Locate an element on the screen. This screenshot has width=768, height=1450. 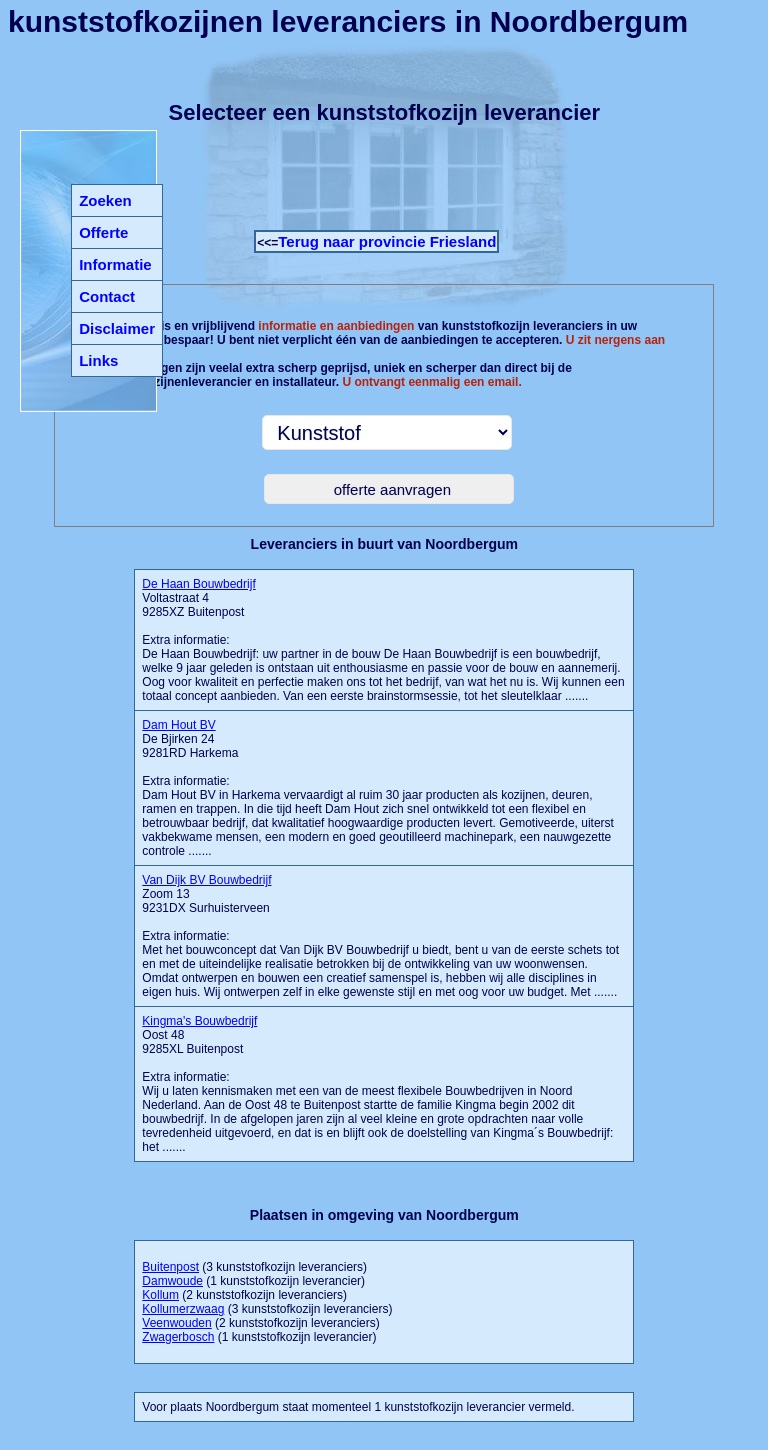
Zoeken is located at coordinates (105, 200).